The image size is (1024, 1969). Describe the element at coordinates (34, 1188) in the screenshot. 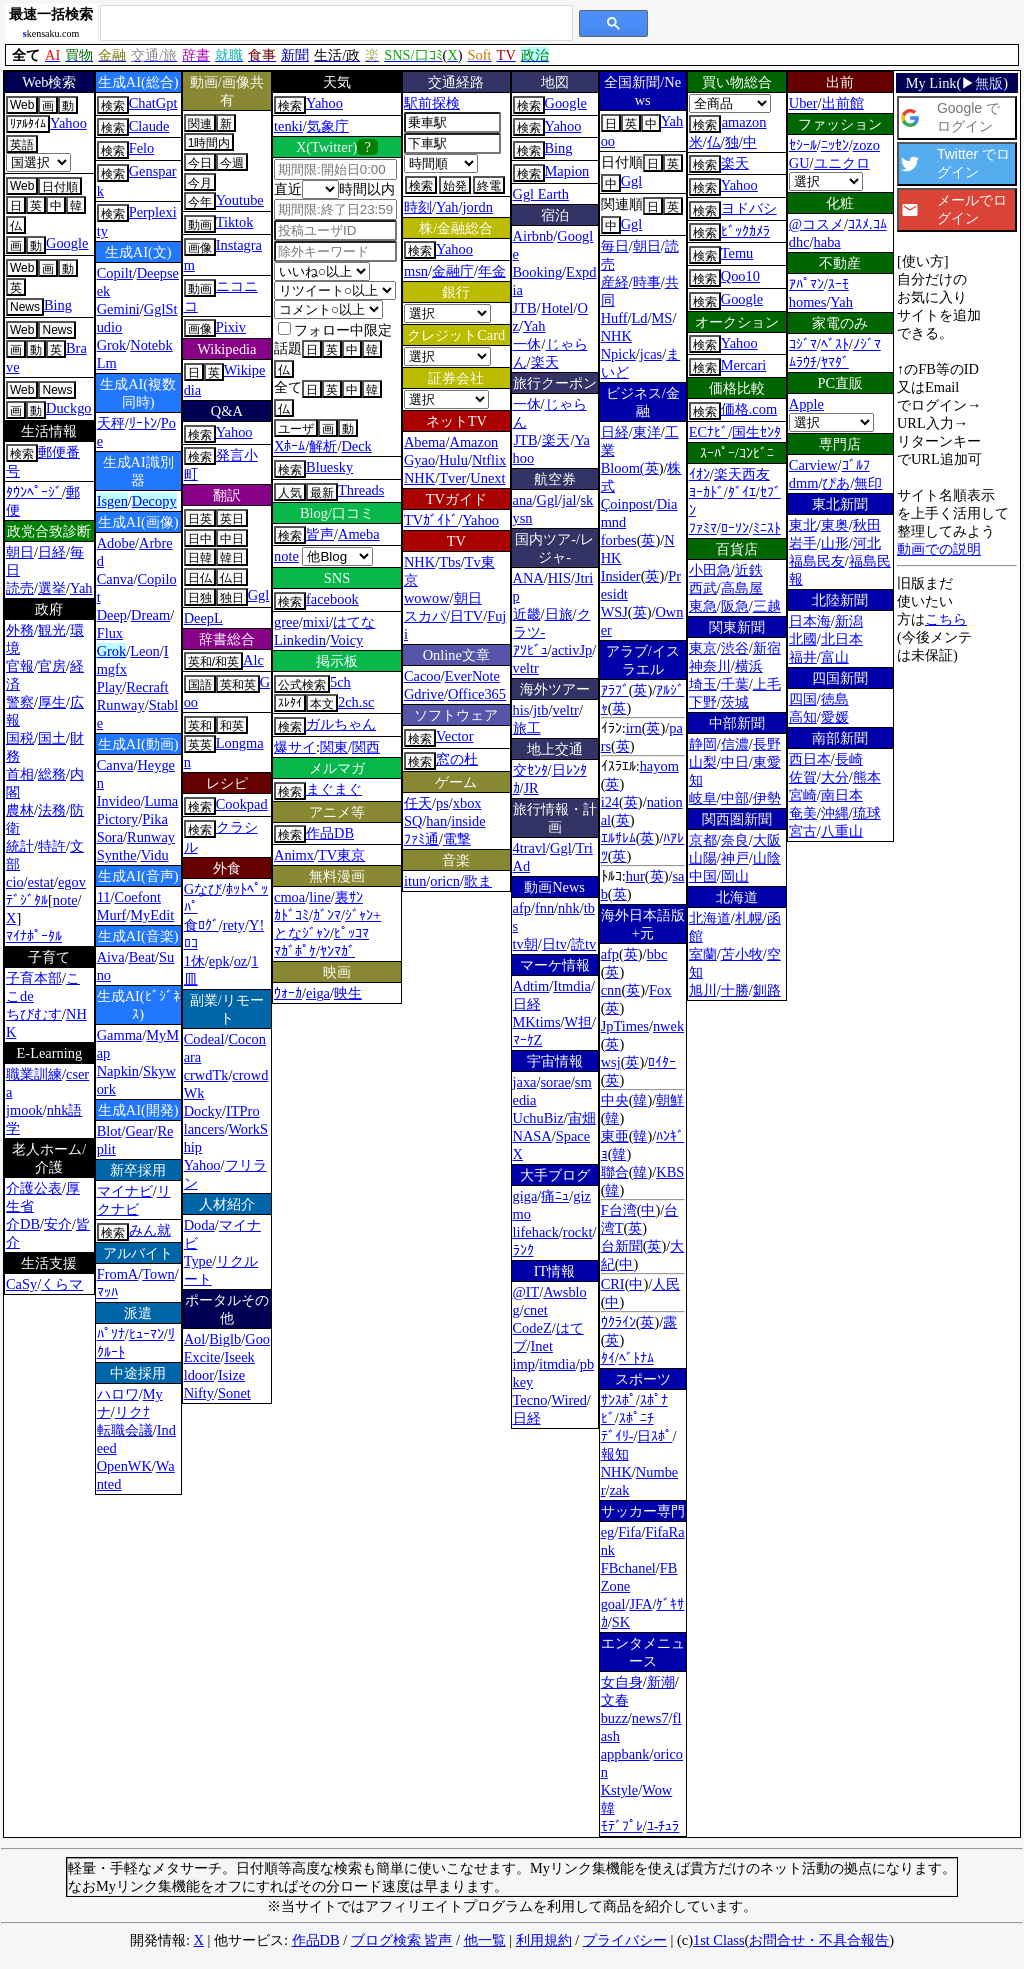

I see `介護公表` at that location.